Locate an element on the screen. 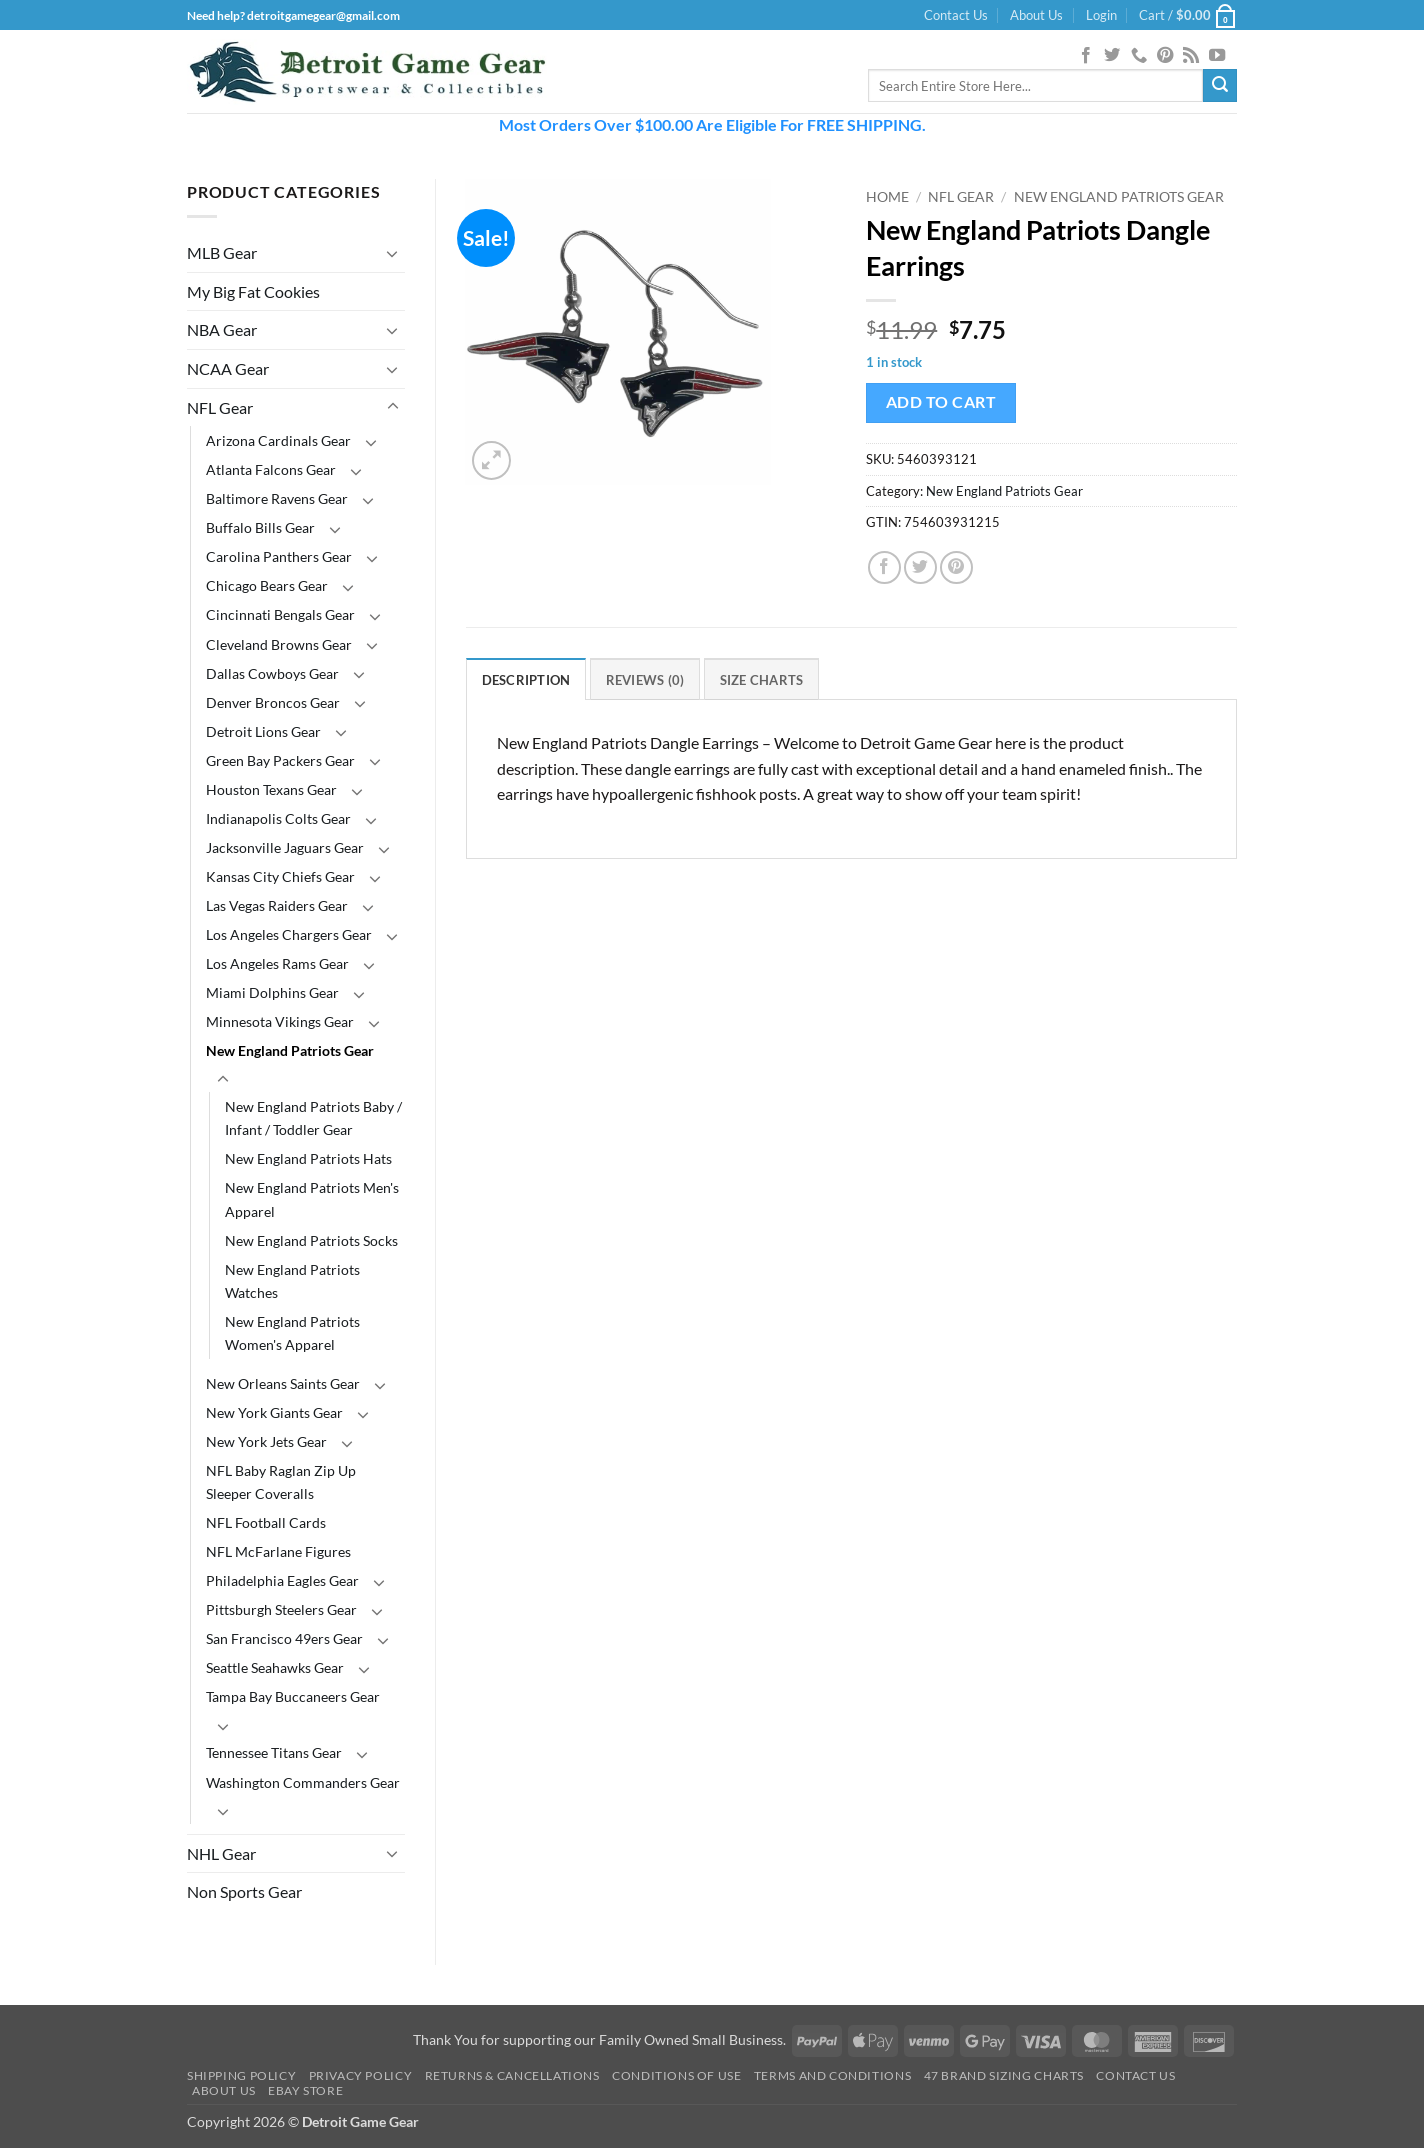 The image size is (1424, 2148). NBA Gear is located at coordinates (222, 329).